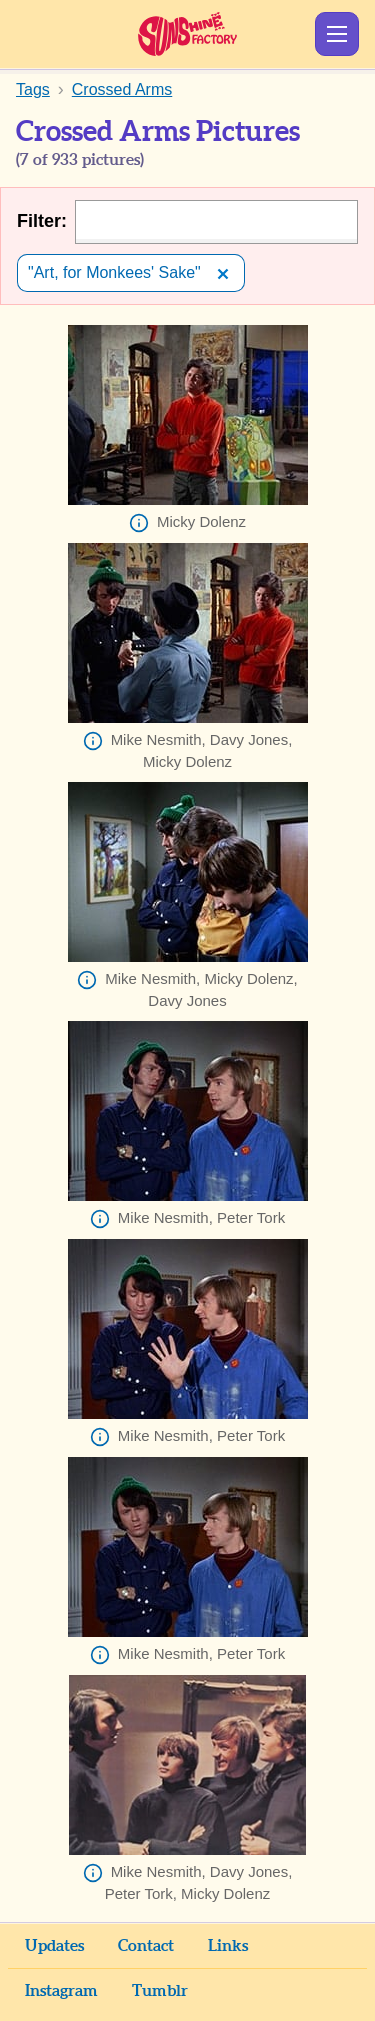  I want to click on Links, so click(228, 1946).